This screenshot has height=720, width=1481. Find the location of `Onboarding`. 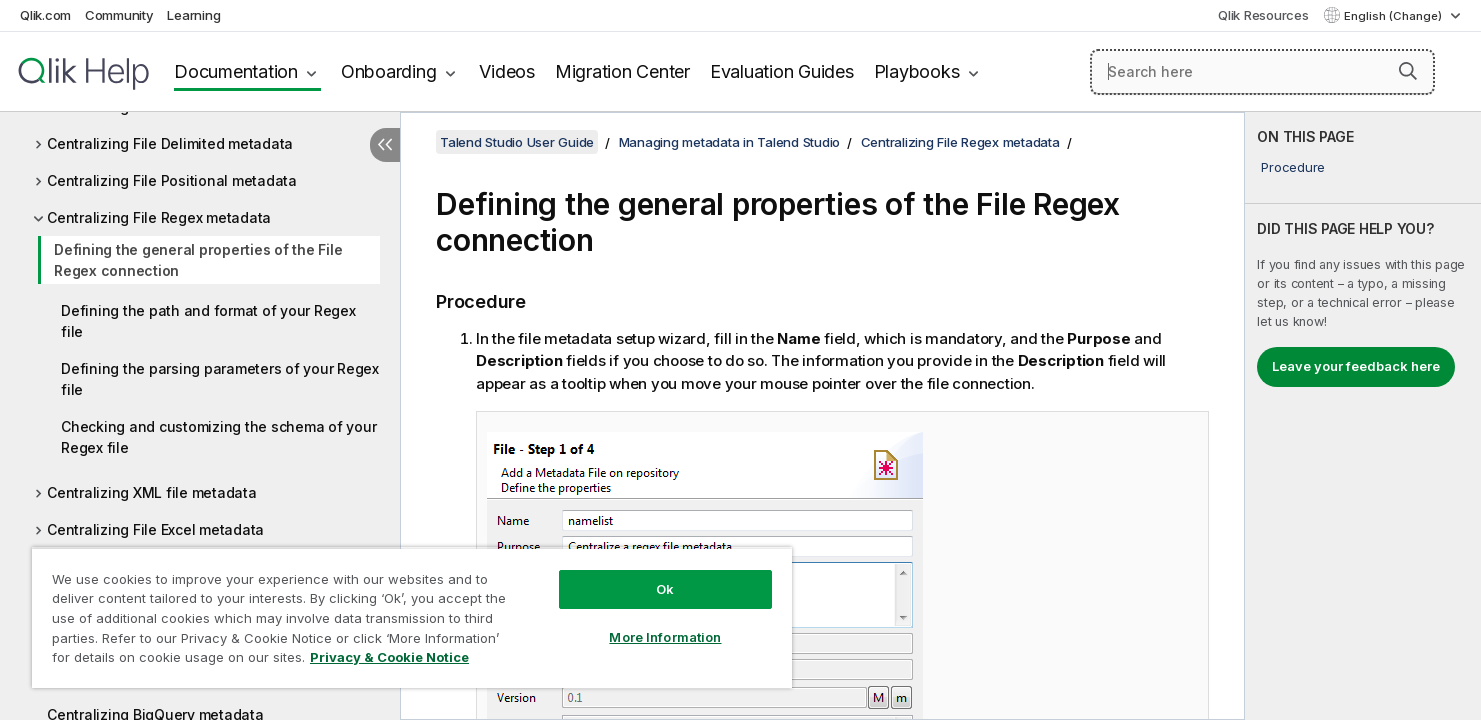

Onboarding is located at coordinates (389, 71).